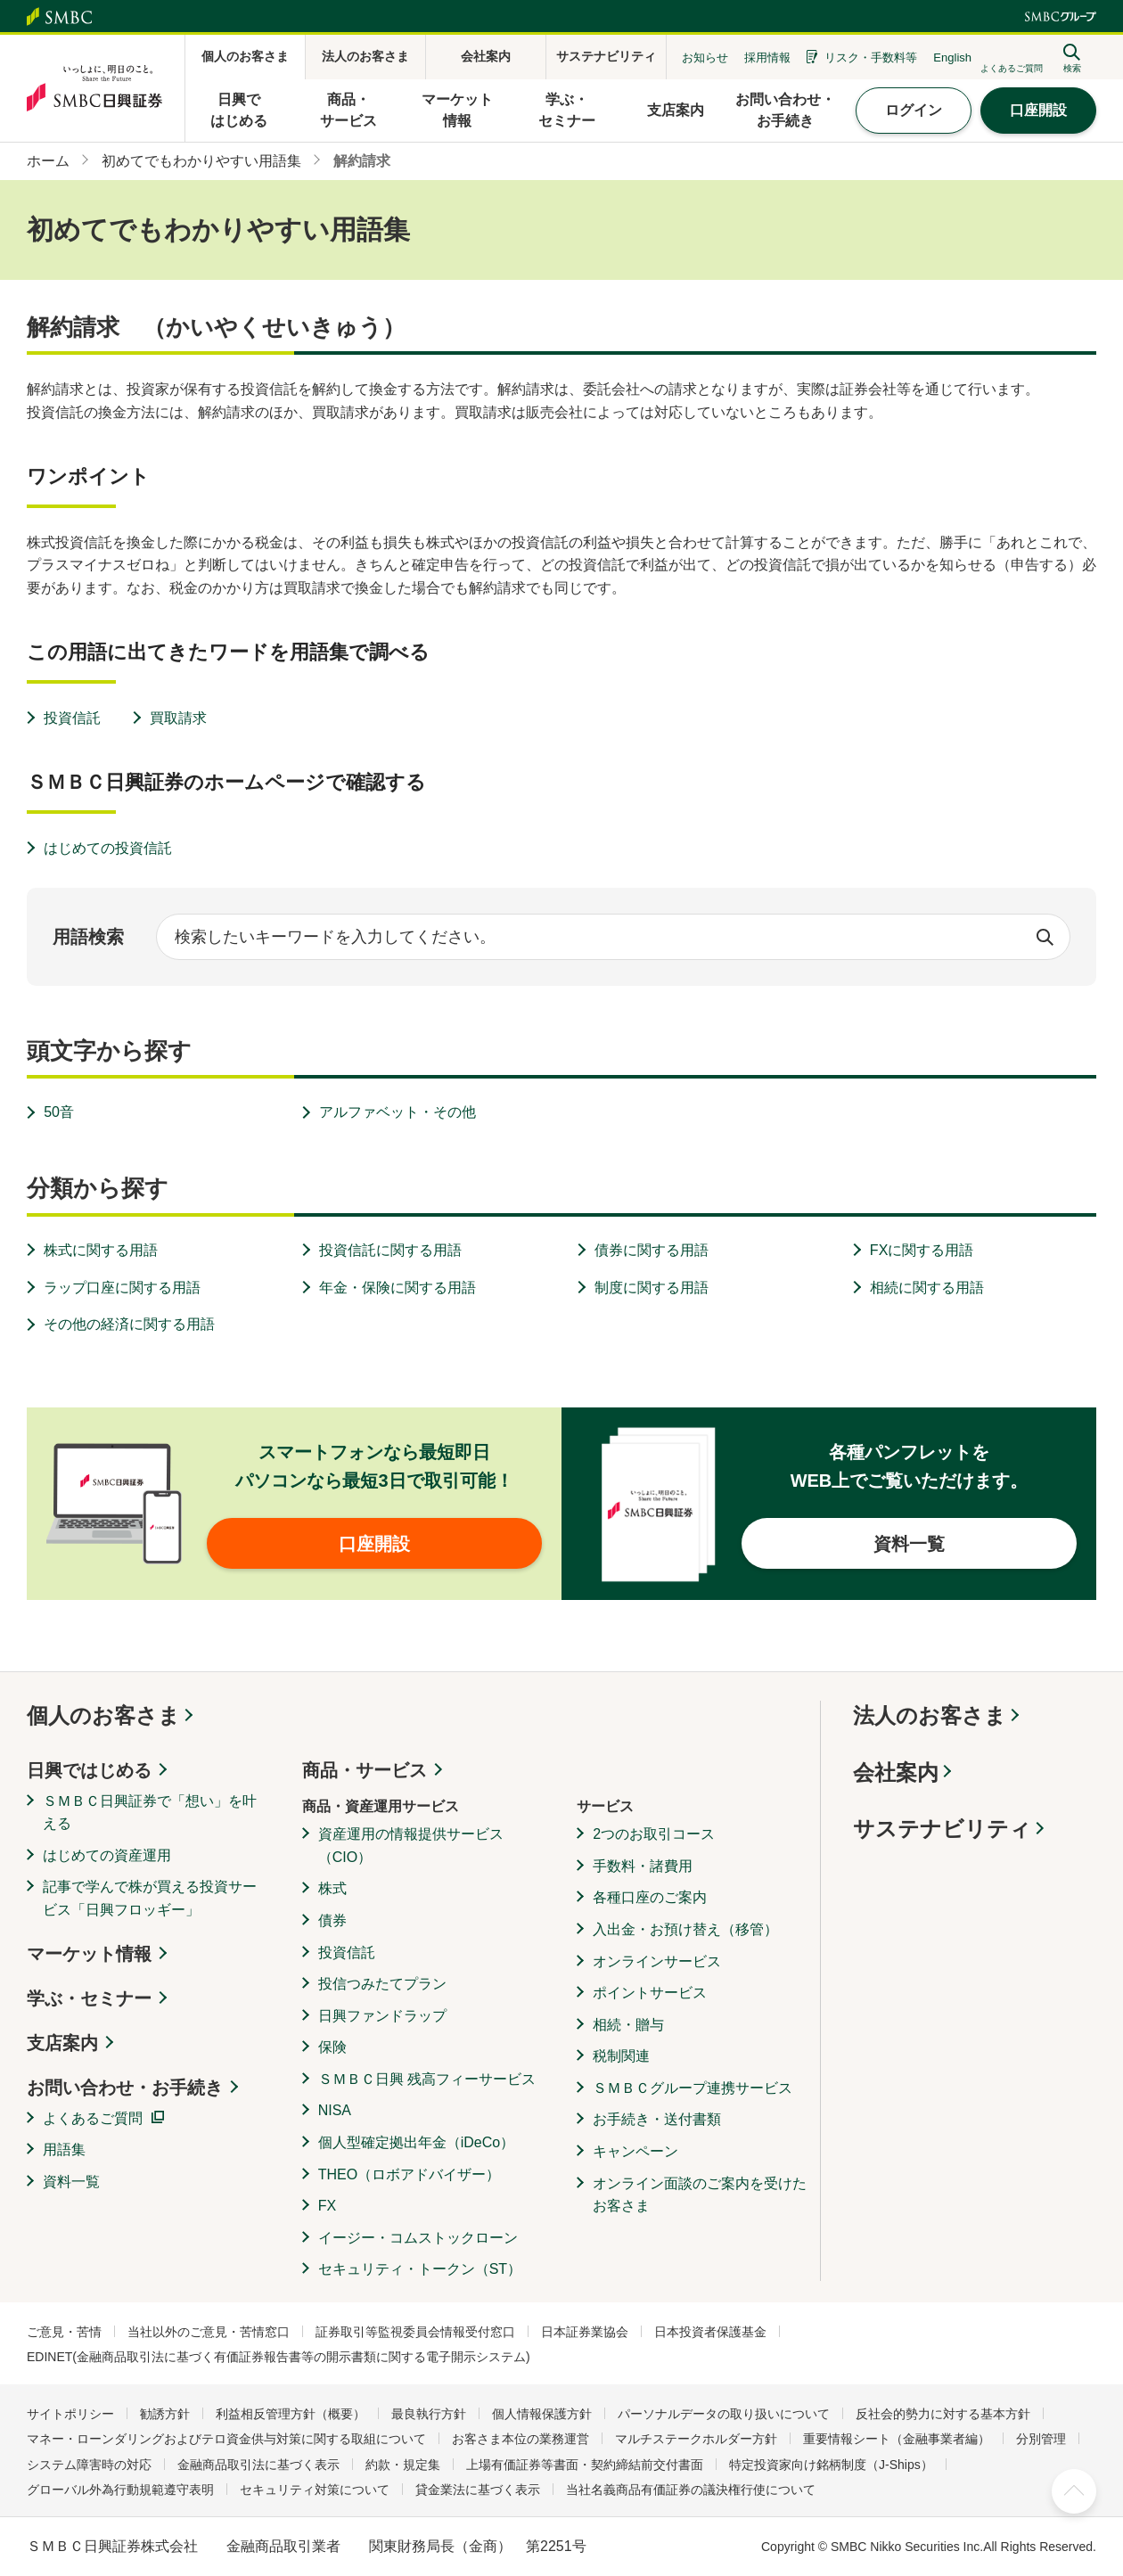  I want to click on サステナビリティ, so click(942, 1829).